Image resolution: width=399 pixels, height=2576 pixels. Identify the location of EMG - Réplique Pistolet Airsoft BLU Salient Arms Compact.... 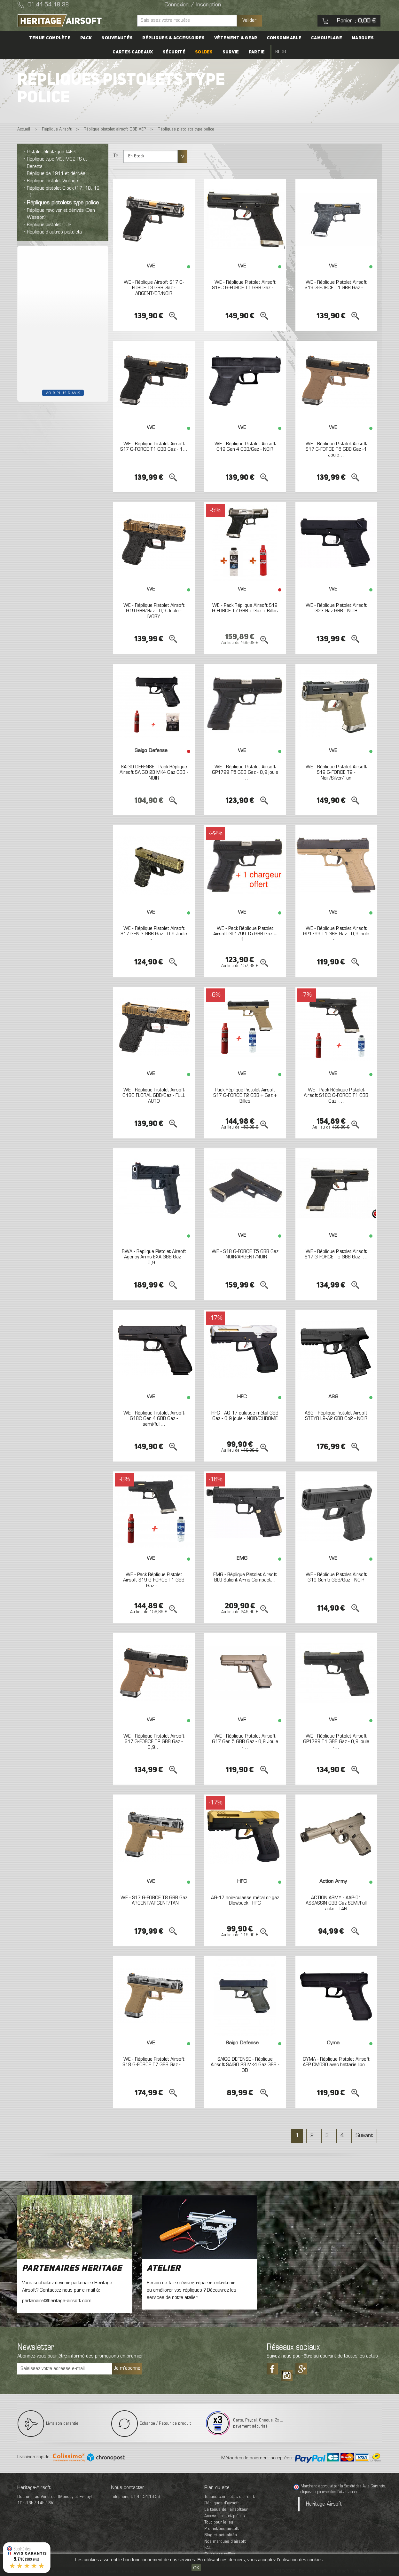
(245, 1577).